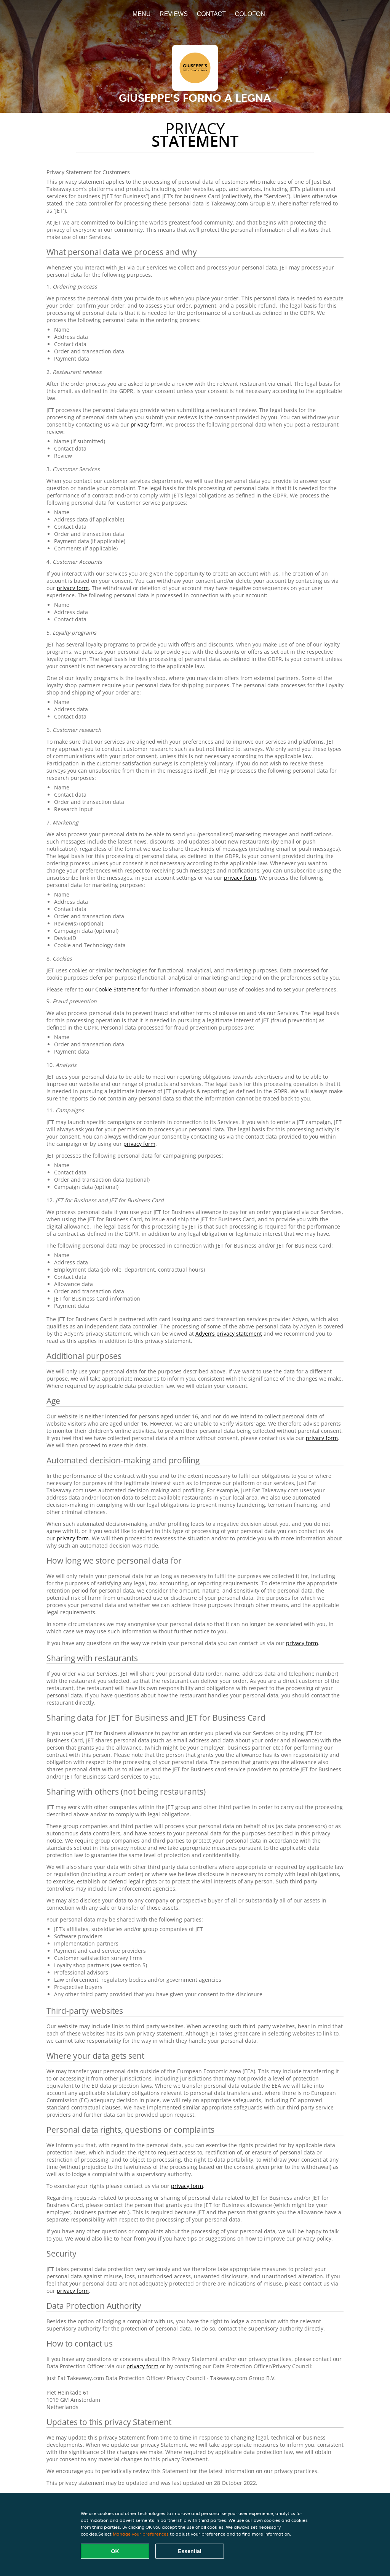 This screenshot has height=2576, width=390. I want to click on Essential [Accept essential cookie package], so click(189, 2551).